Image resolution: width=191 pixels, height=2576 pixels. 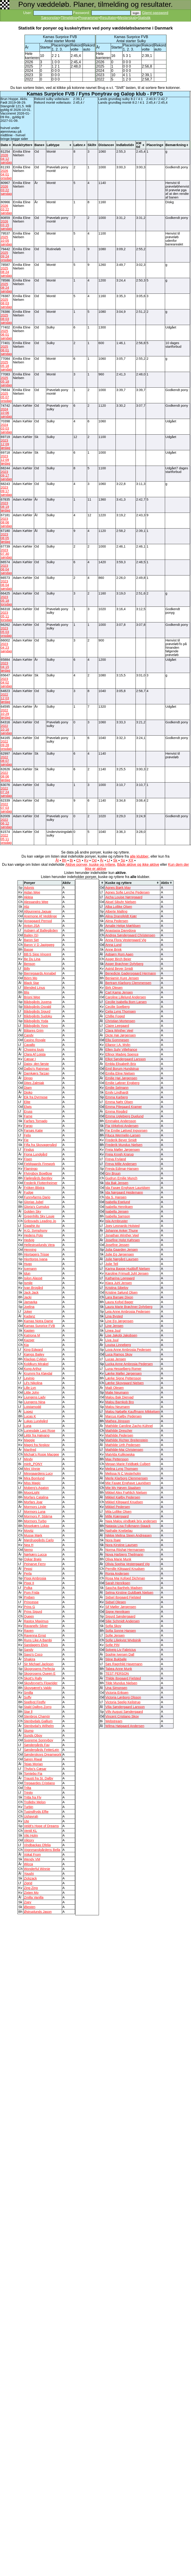 I want to click on Nemo, so click(x=28, y=1549).